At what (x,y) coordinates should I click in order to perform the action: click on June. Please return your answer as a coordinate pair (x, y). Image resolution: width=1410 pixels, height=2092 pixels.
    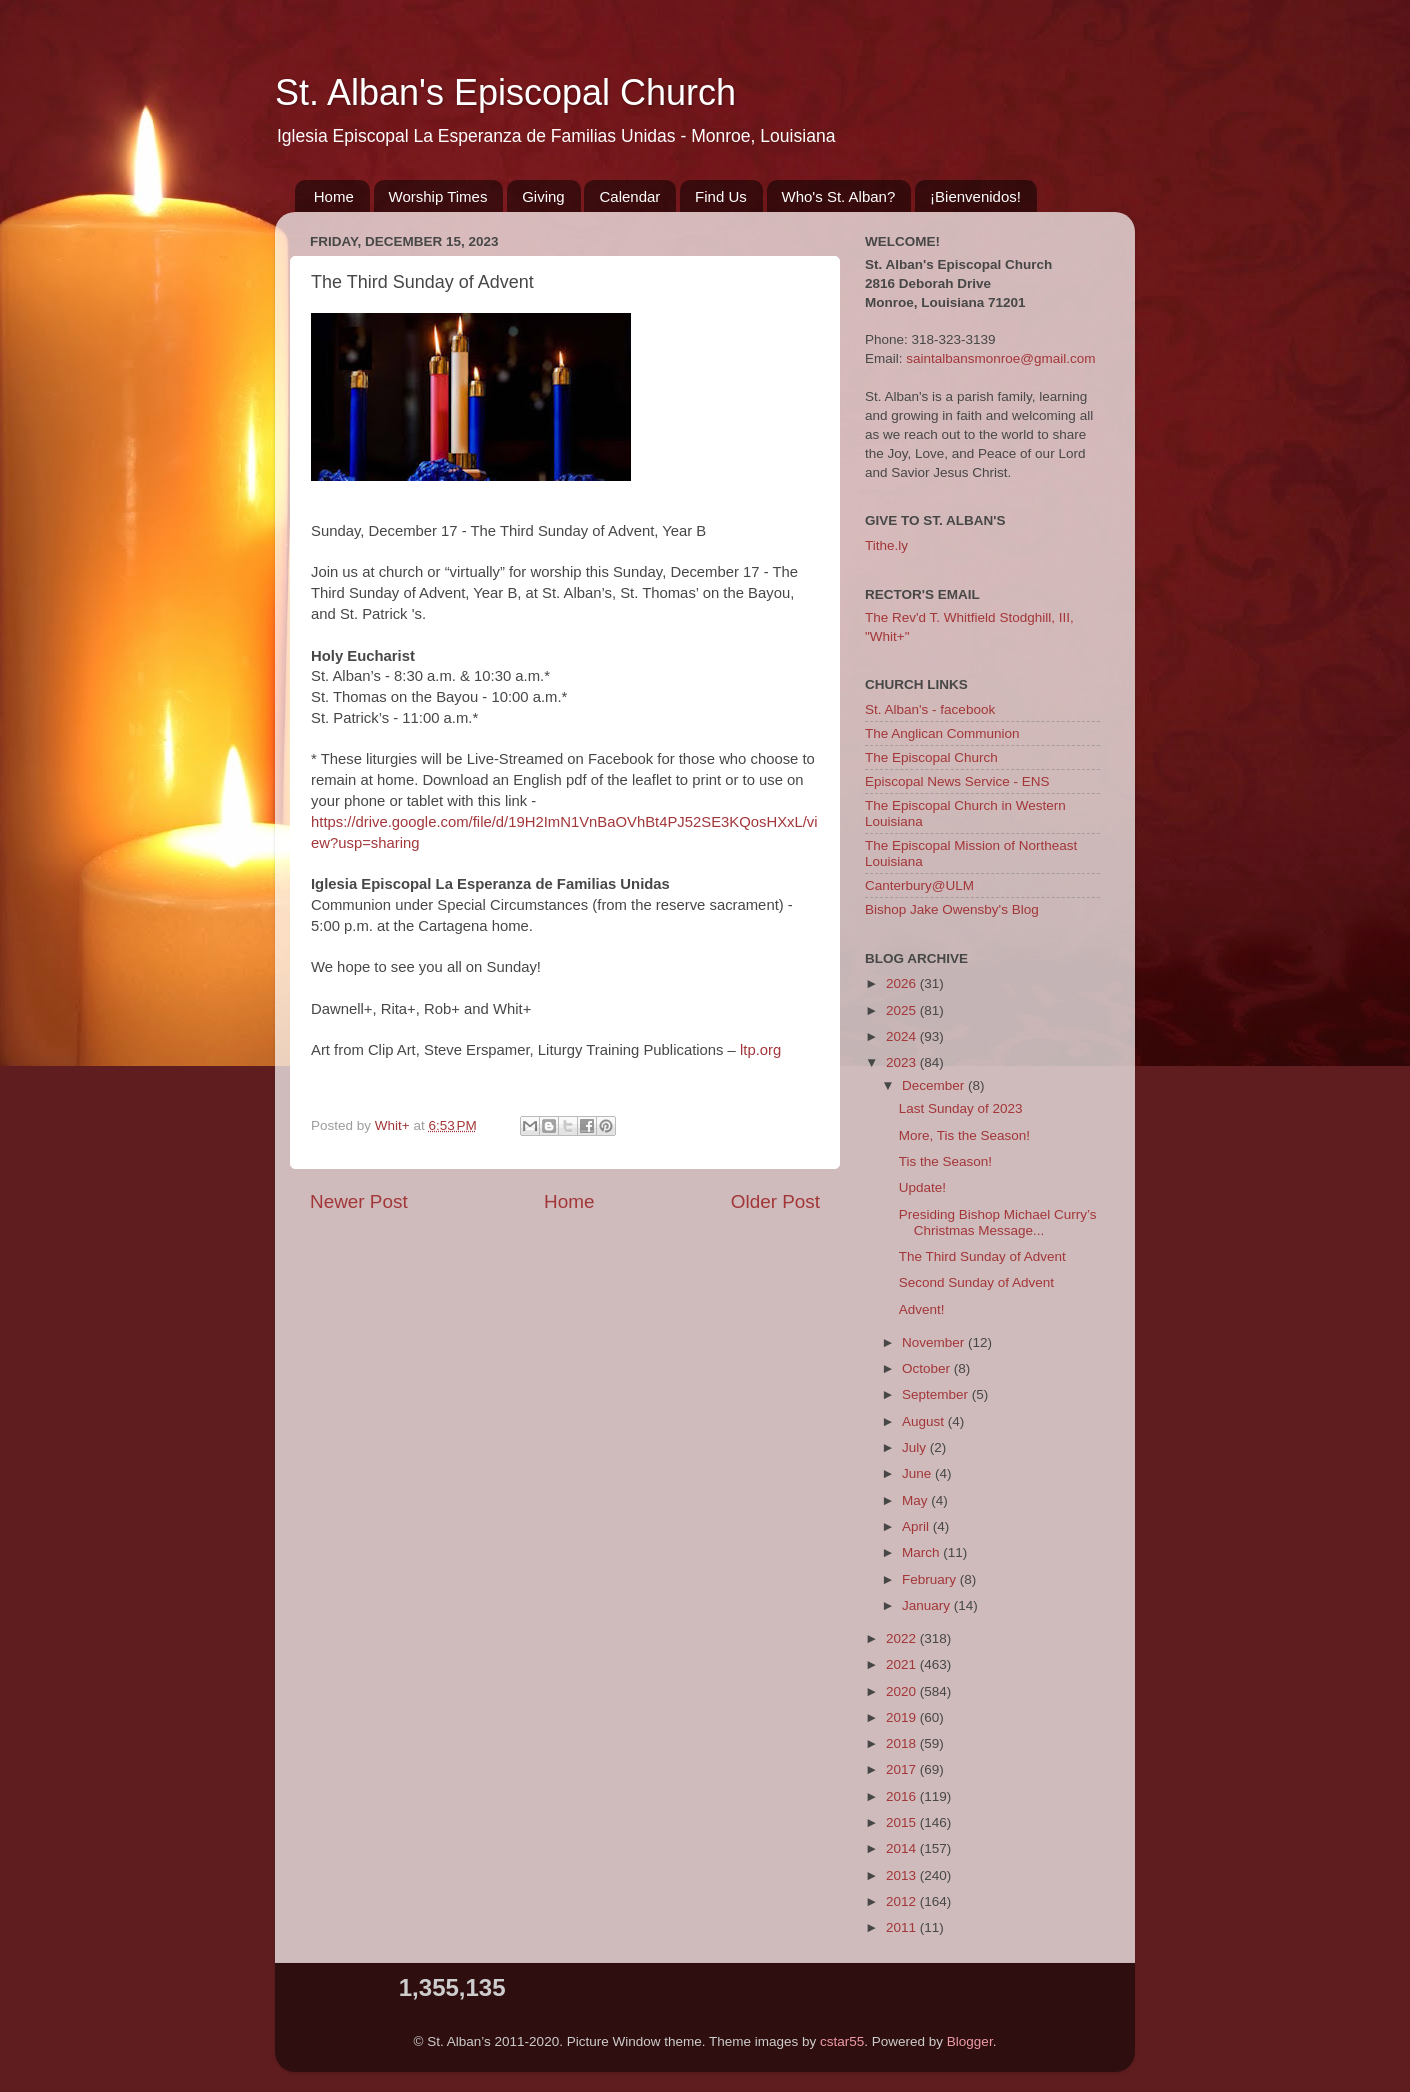
    Looking at the image, I should click on (918, 1473).